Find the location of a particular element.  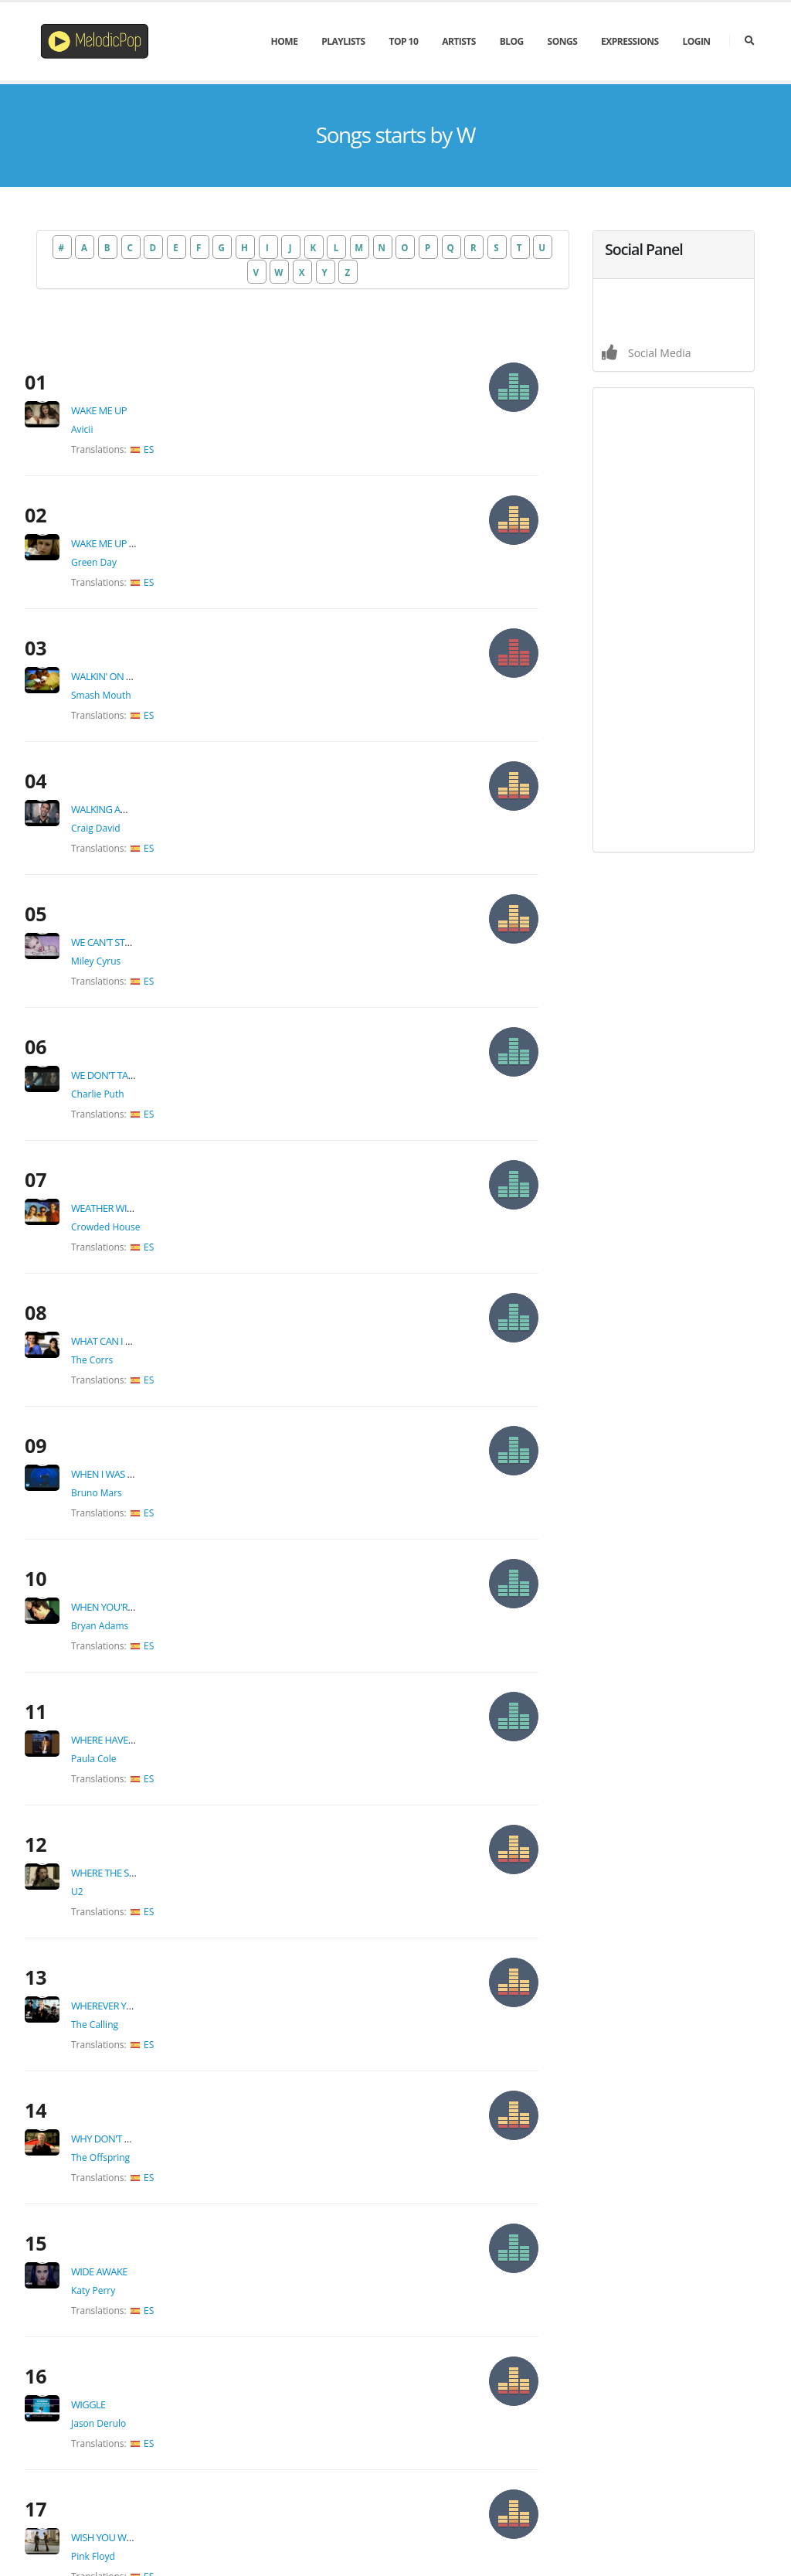

About Us is located at coordinates (560, 2538).